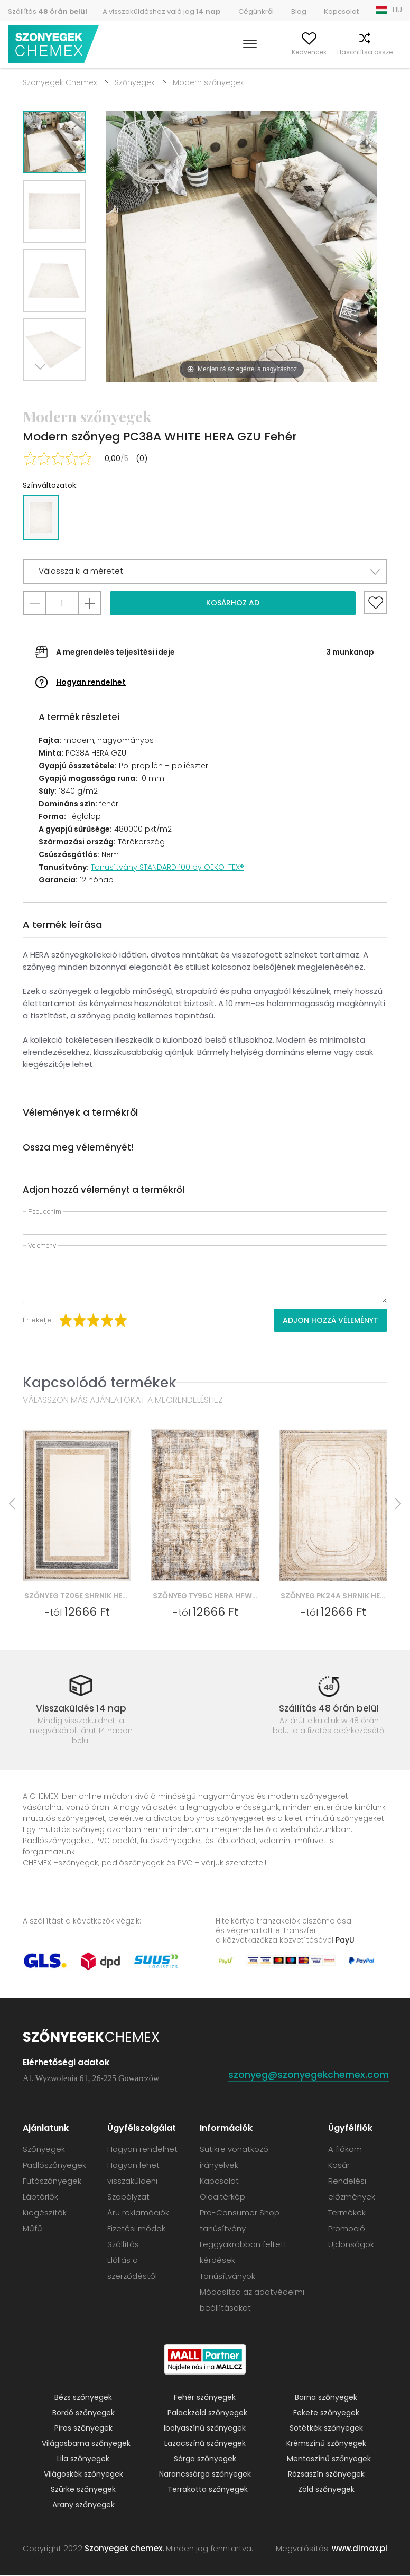 Image resolution: width=410 pixels, height=2576 pixels. I want to click on Oldaltérkép, so click(222, 2197).